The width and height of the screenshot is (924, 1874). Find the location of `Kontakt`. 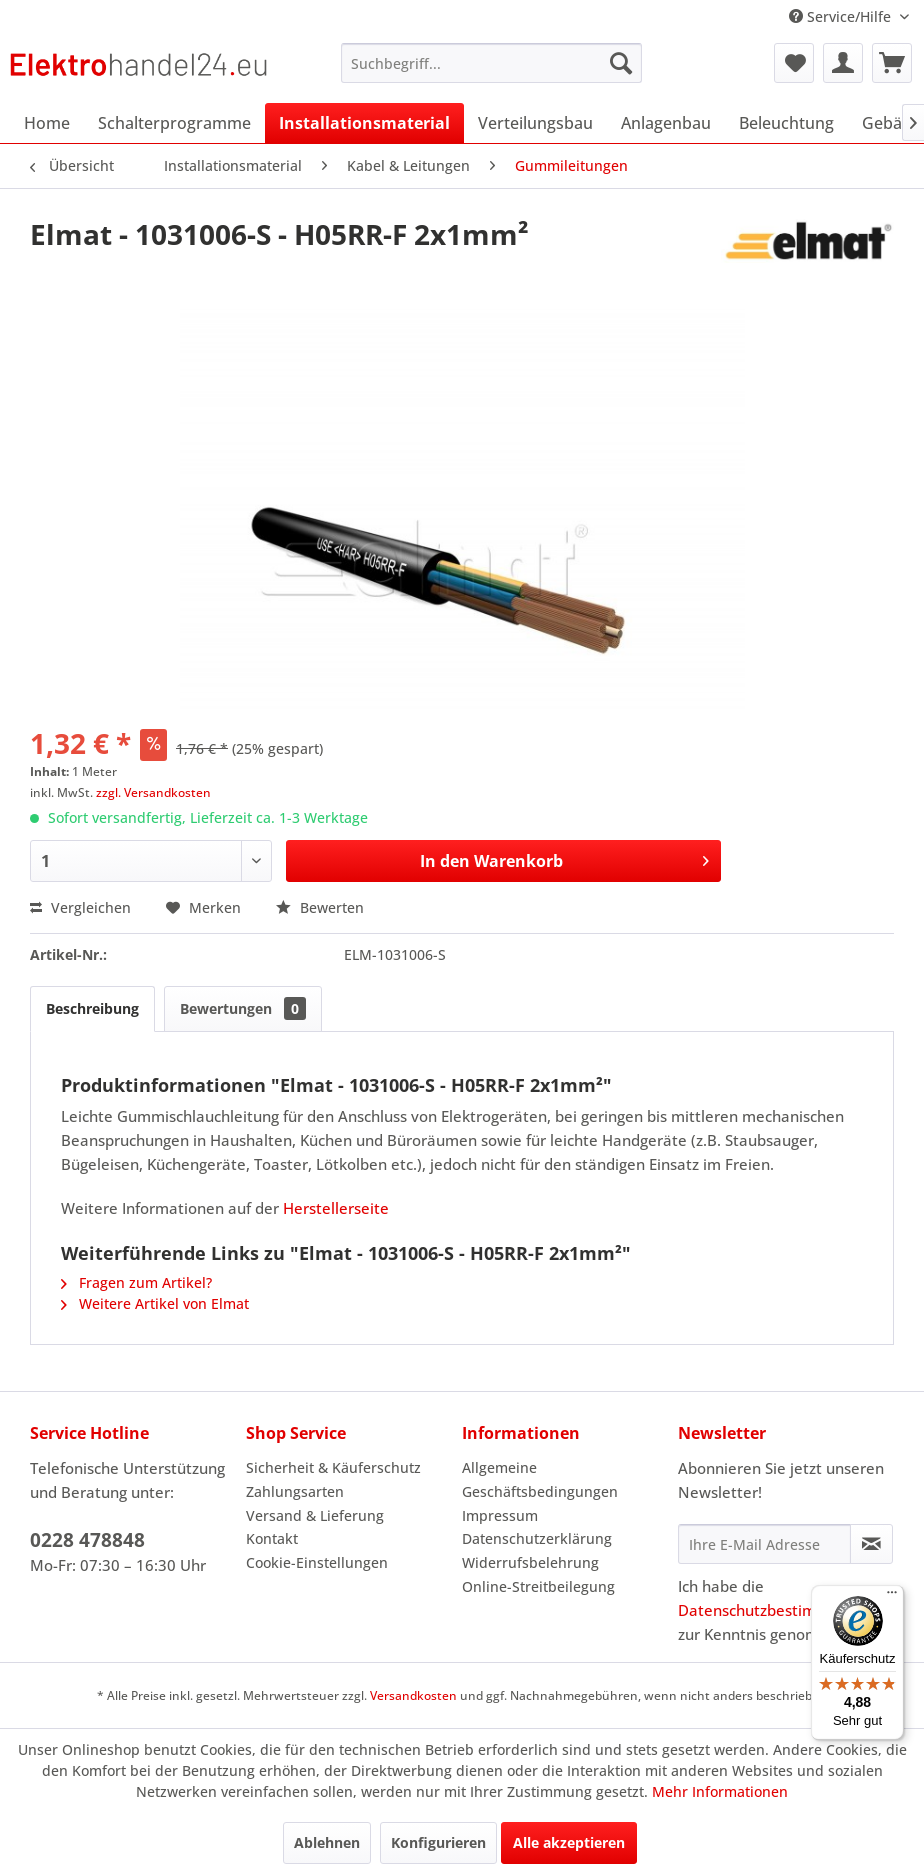

Kontakt is located at coordinates (272, 1538).